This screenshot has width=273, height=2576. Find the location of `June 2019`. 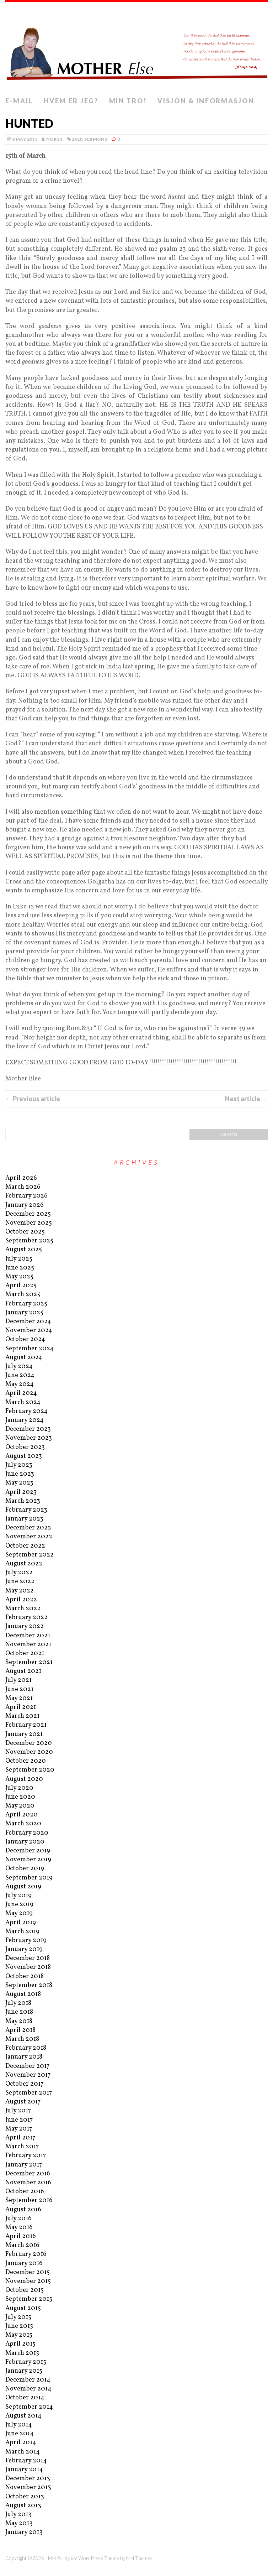

June 2019 is located at coordinates (19, 1904).